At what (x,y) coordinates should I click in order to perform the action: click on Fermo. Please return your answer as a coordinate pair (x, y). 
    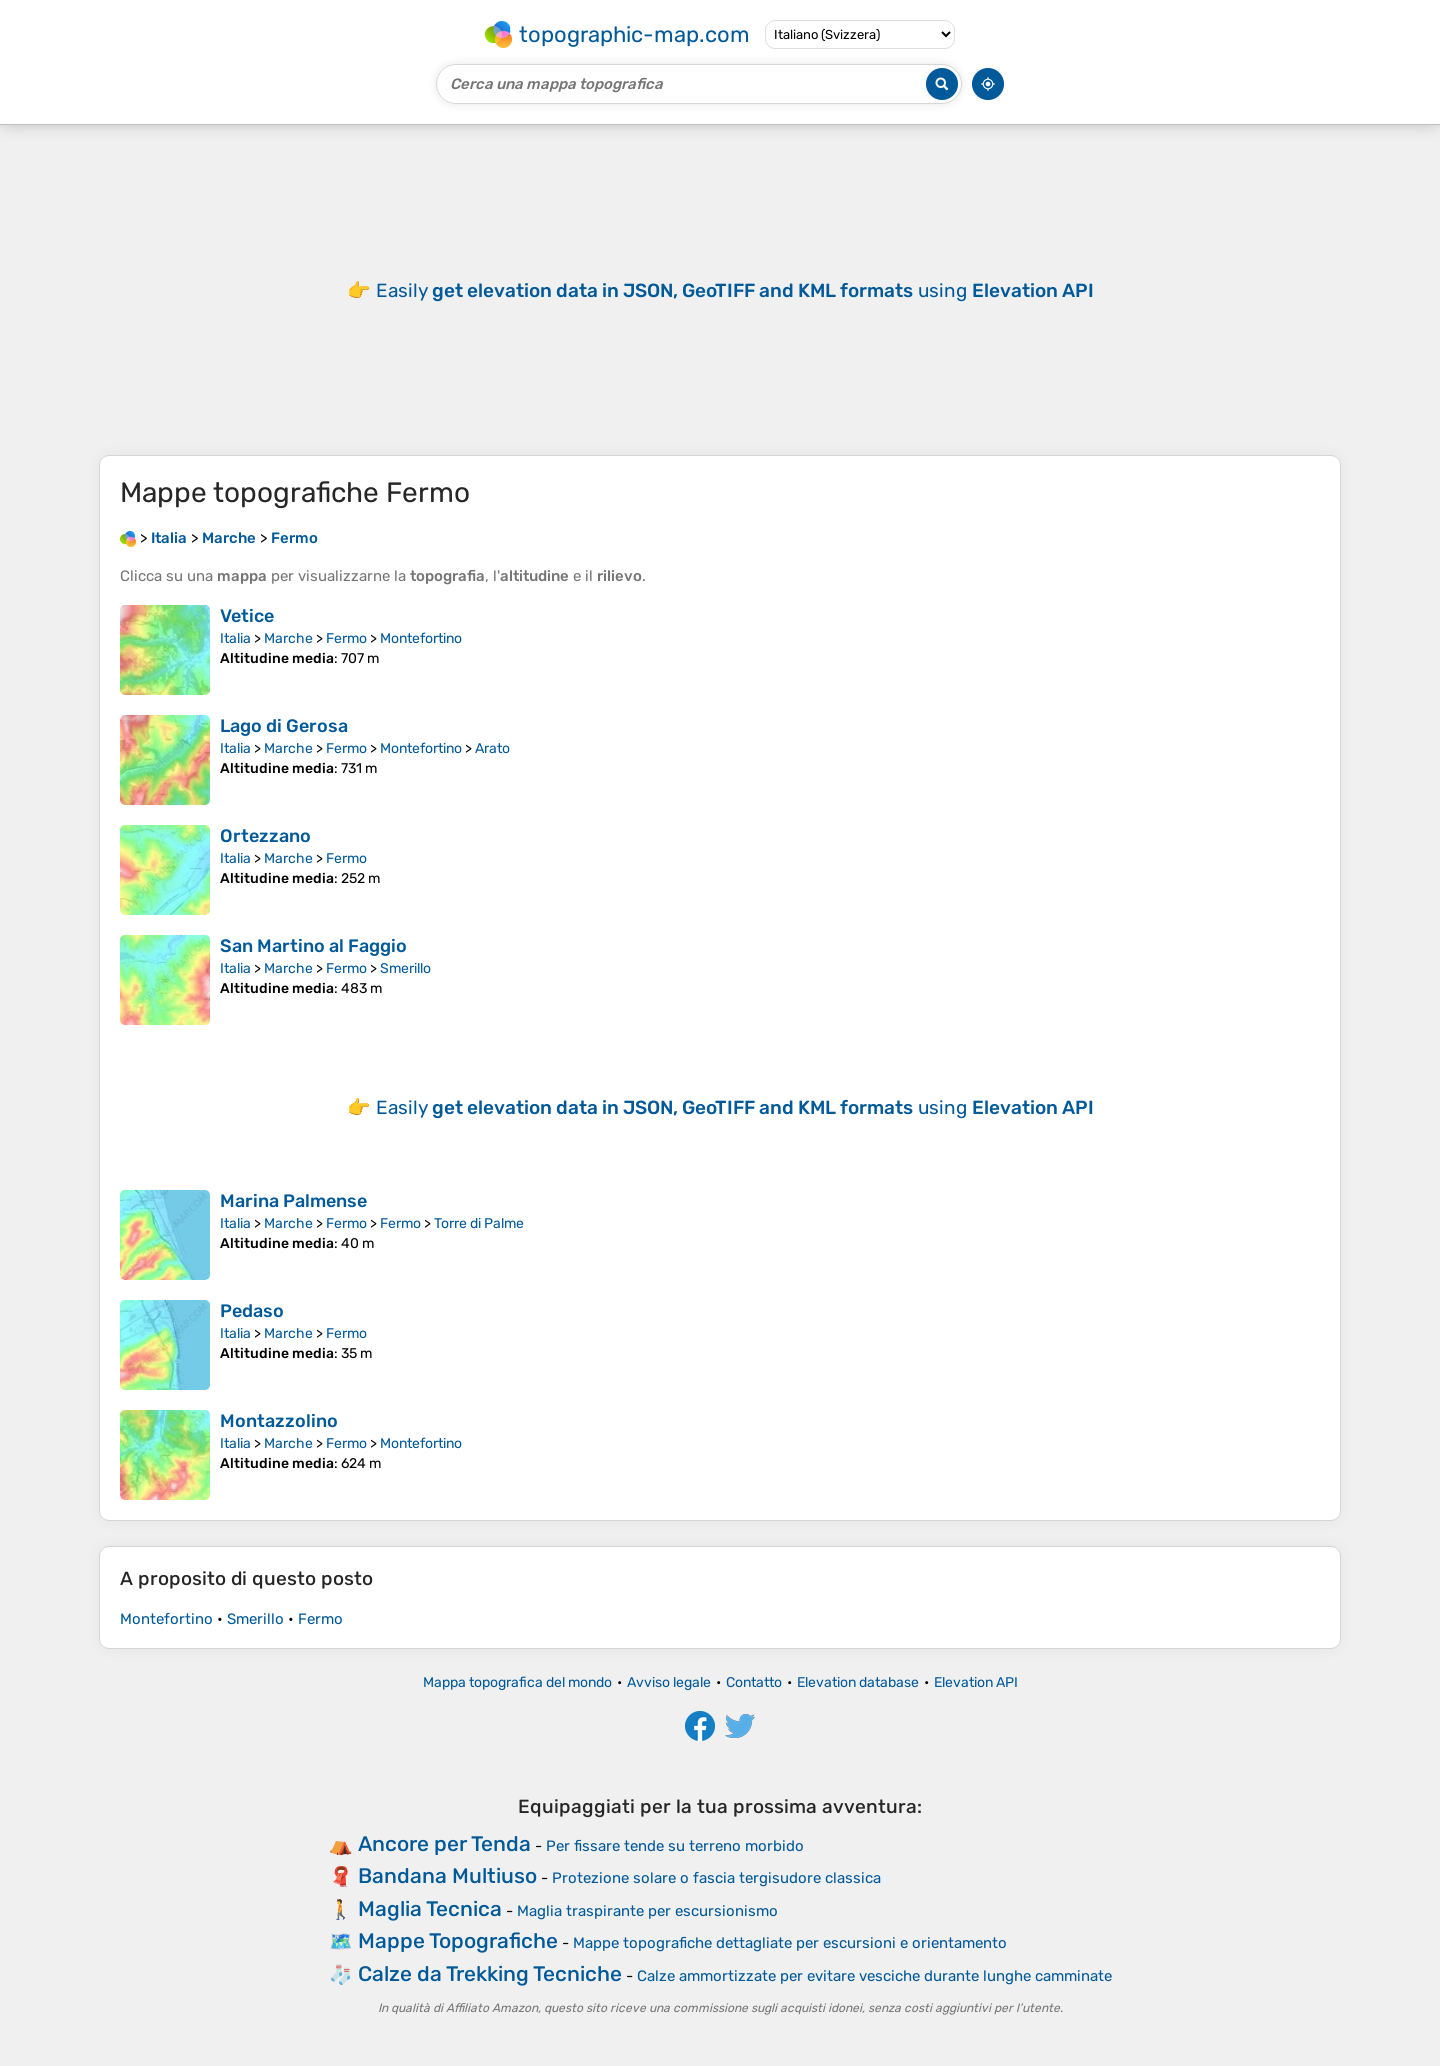
    Looking at the image, I should click on (346, 638).